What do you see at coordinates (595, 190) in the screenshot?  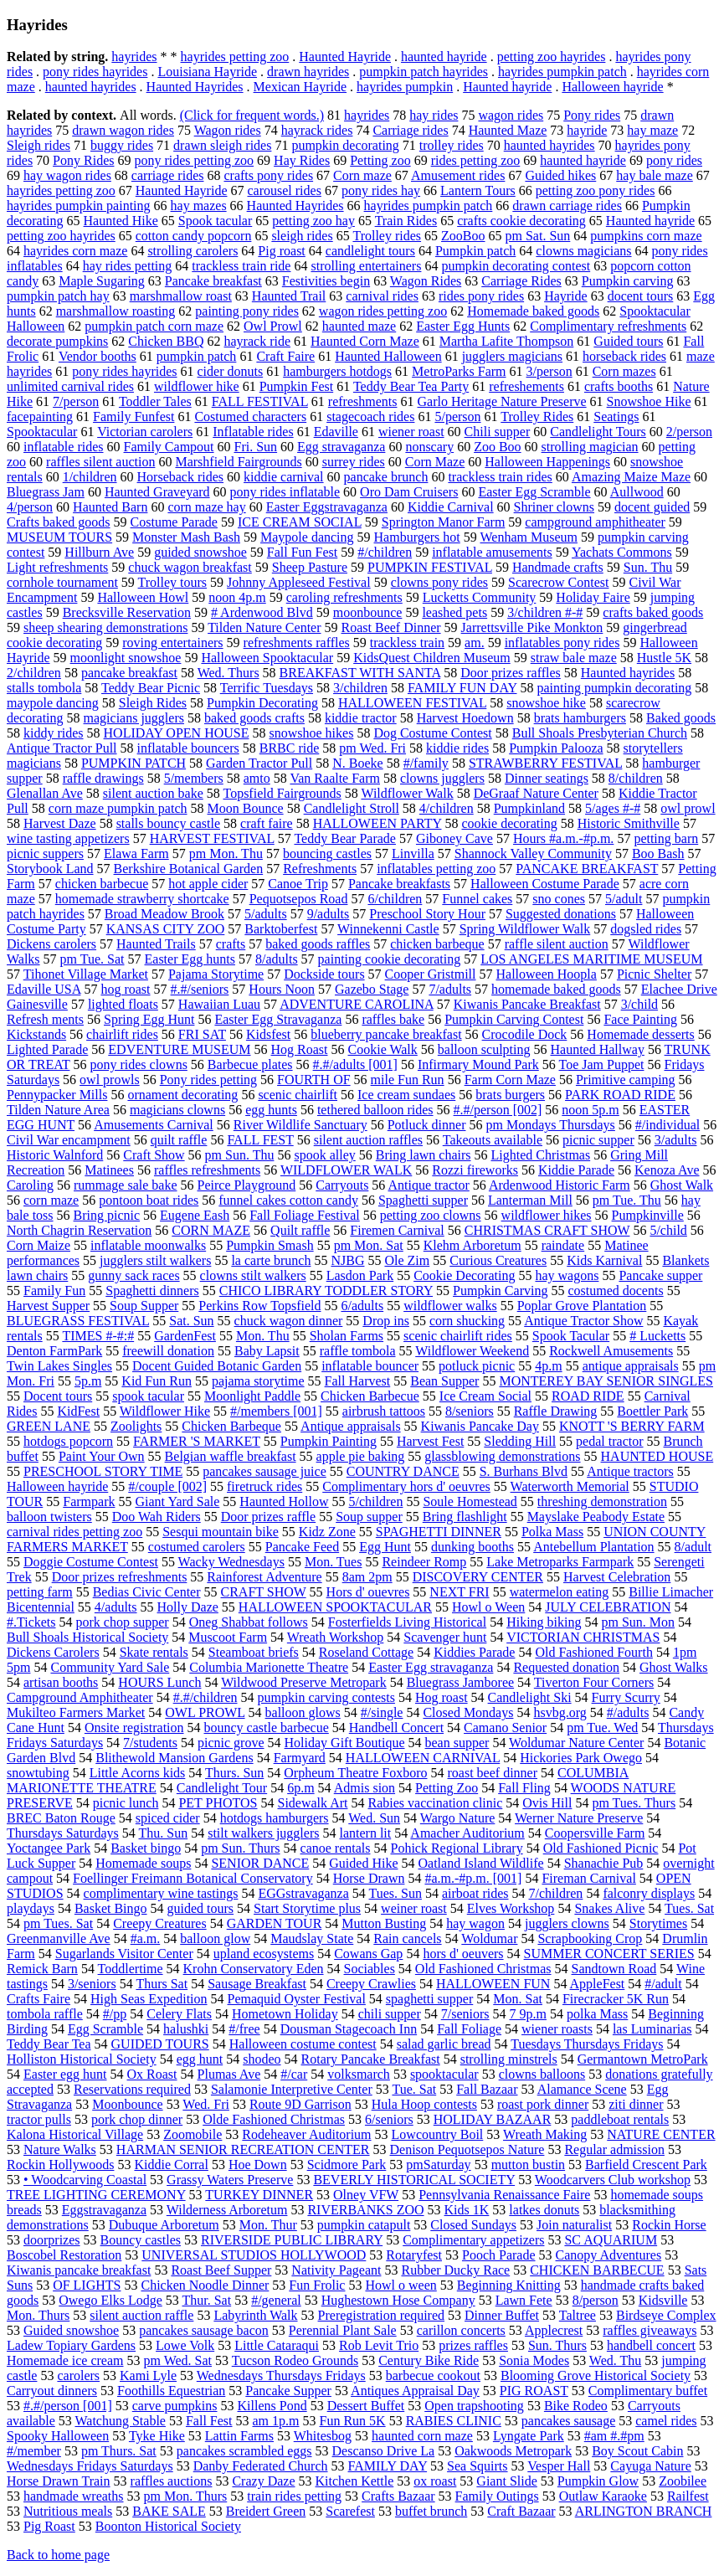 I see `petting zoo pony rides` at bounding box center [595, 190].